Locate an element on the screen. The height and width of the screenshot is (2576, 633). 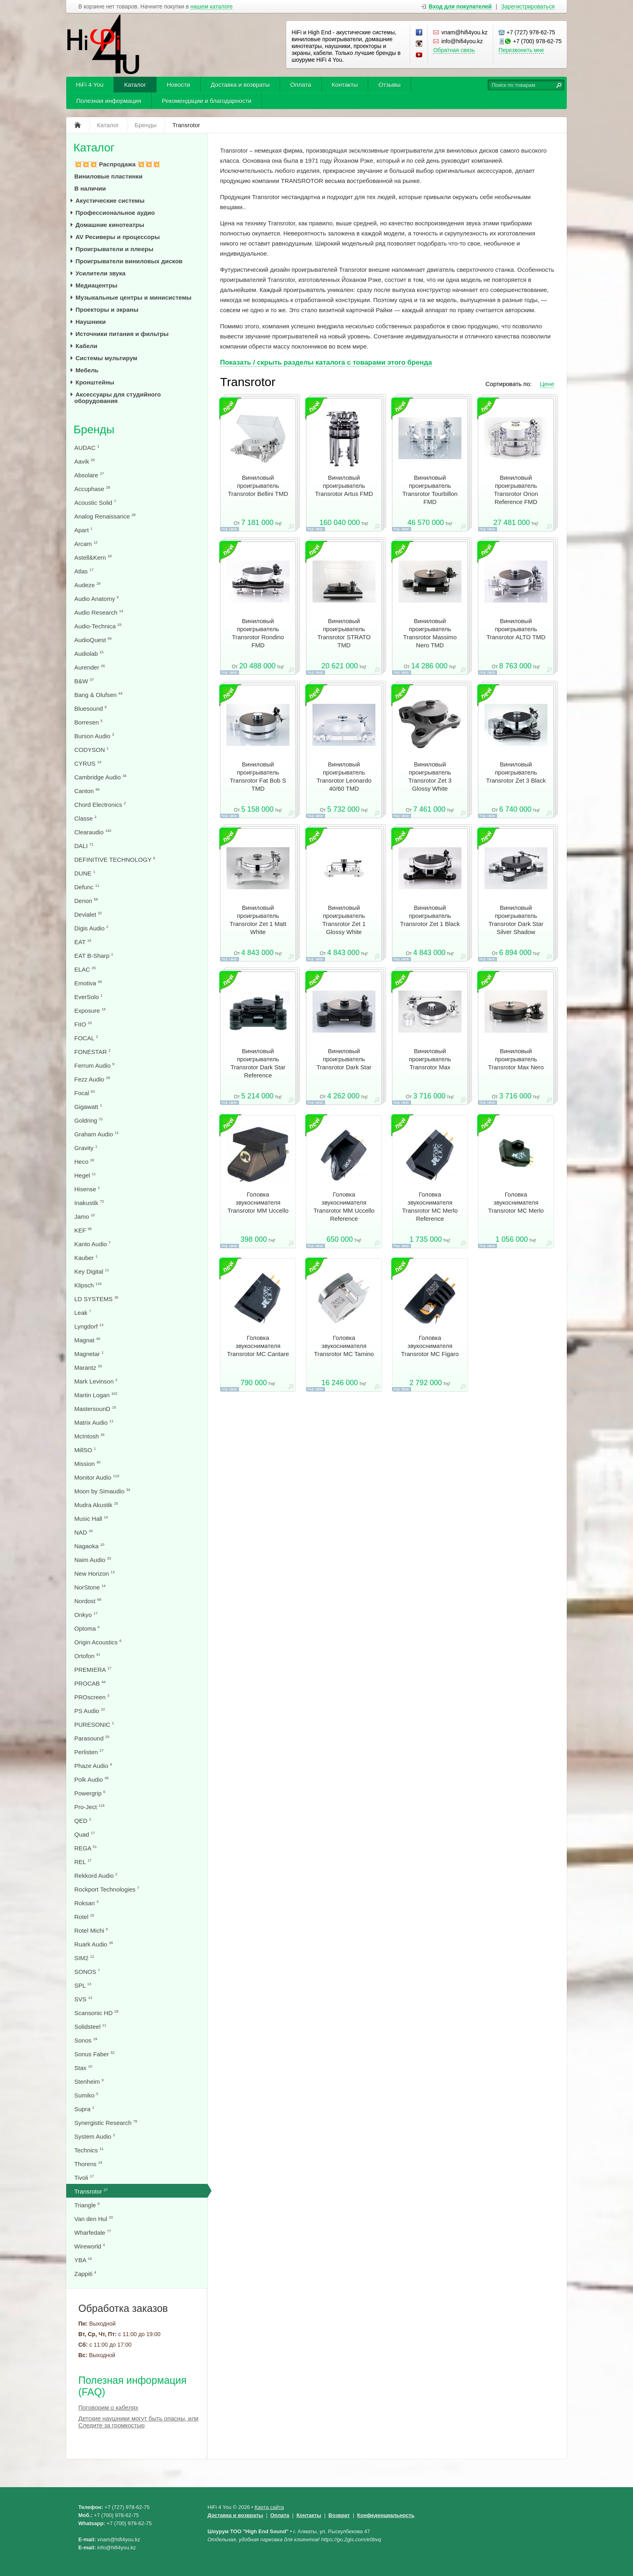
Roksan is located at coordinates (86, 1903).